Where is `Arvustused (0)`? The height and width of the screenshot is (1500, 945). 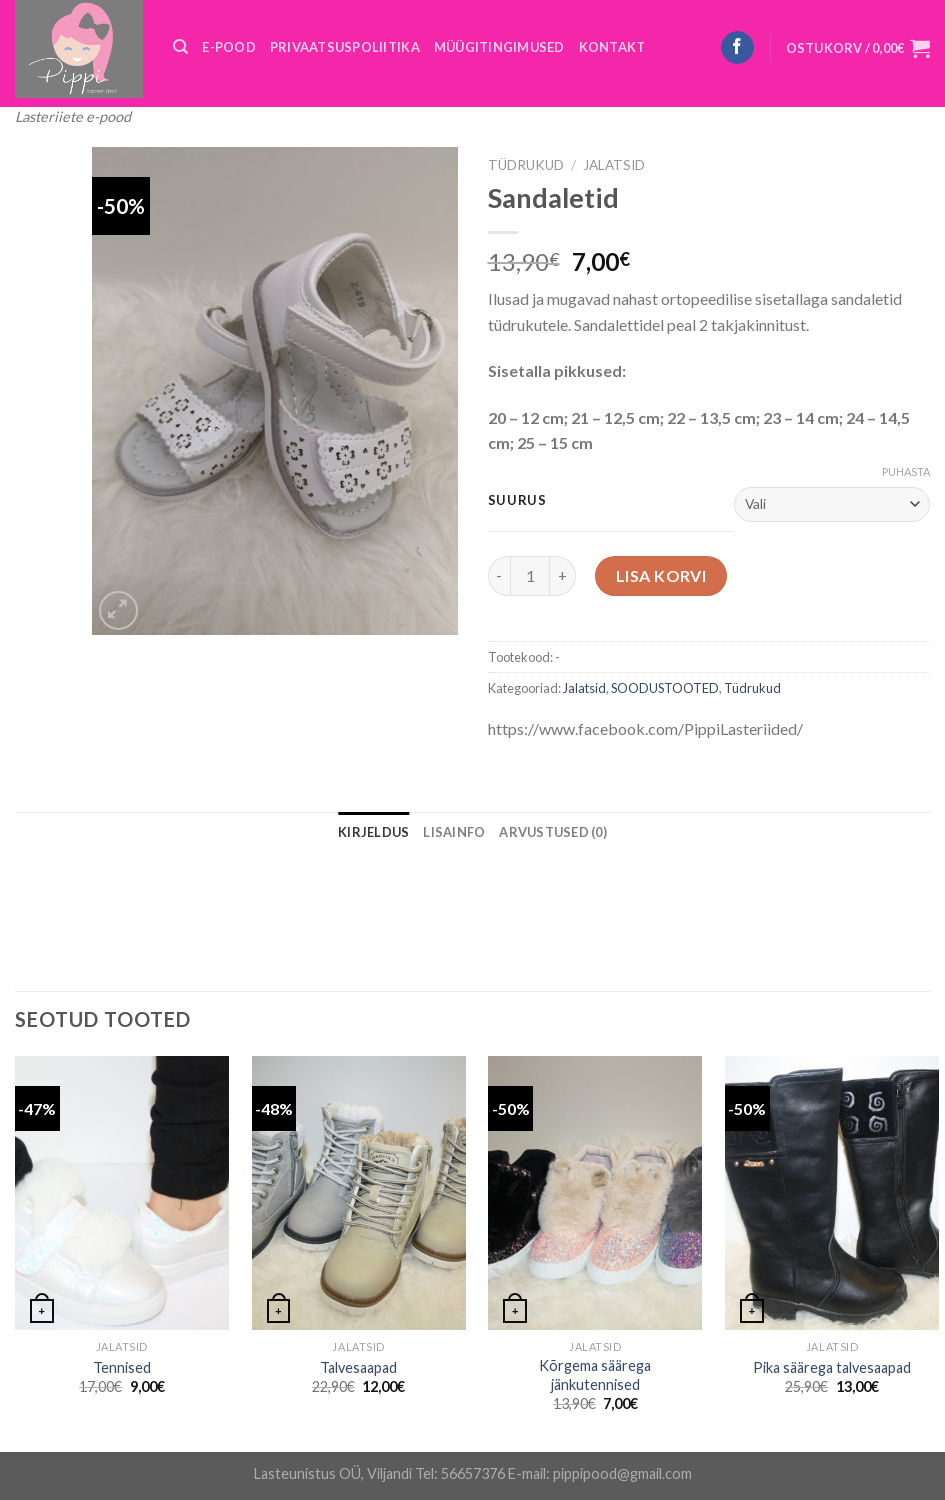 Arvustused (0) is located at coordinates (553, 832).